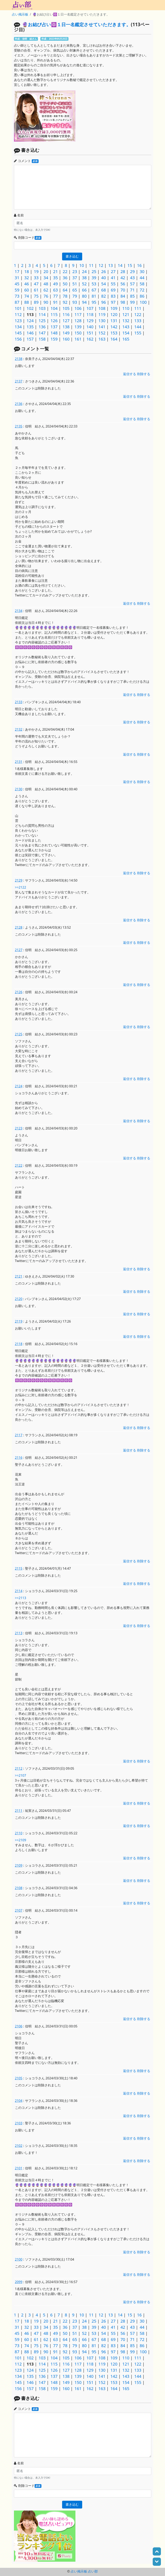 The width and height of the screenshot is (165, 2576). Describe the element at coordinates (66, 320) in the screenshot. I see `127` at that location.